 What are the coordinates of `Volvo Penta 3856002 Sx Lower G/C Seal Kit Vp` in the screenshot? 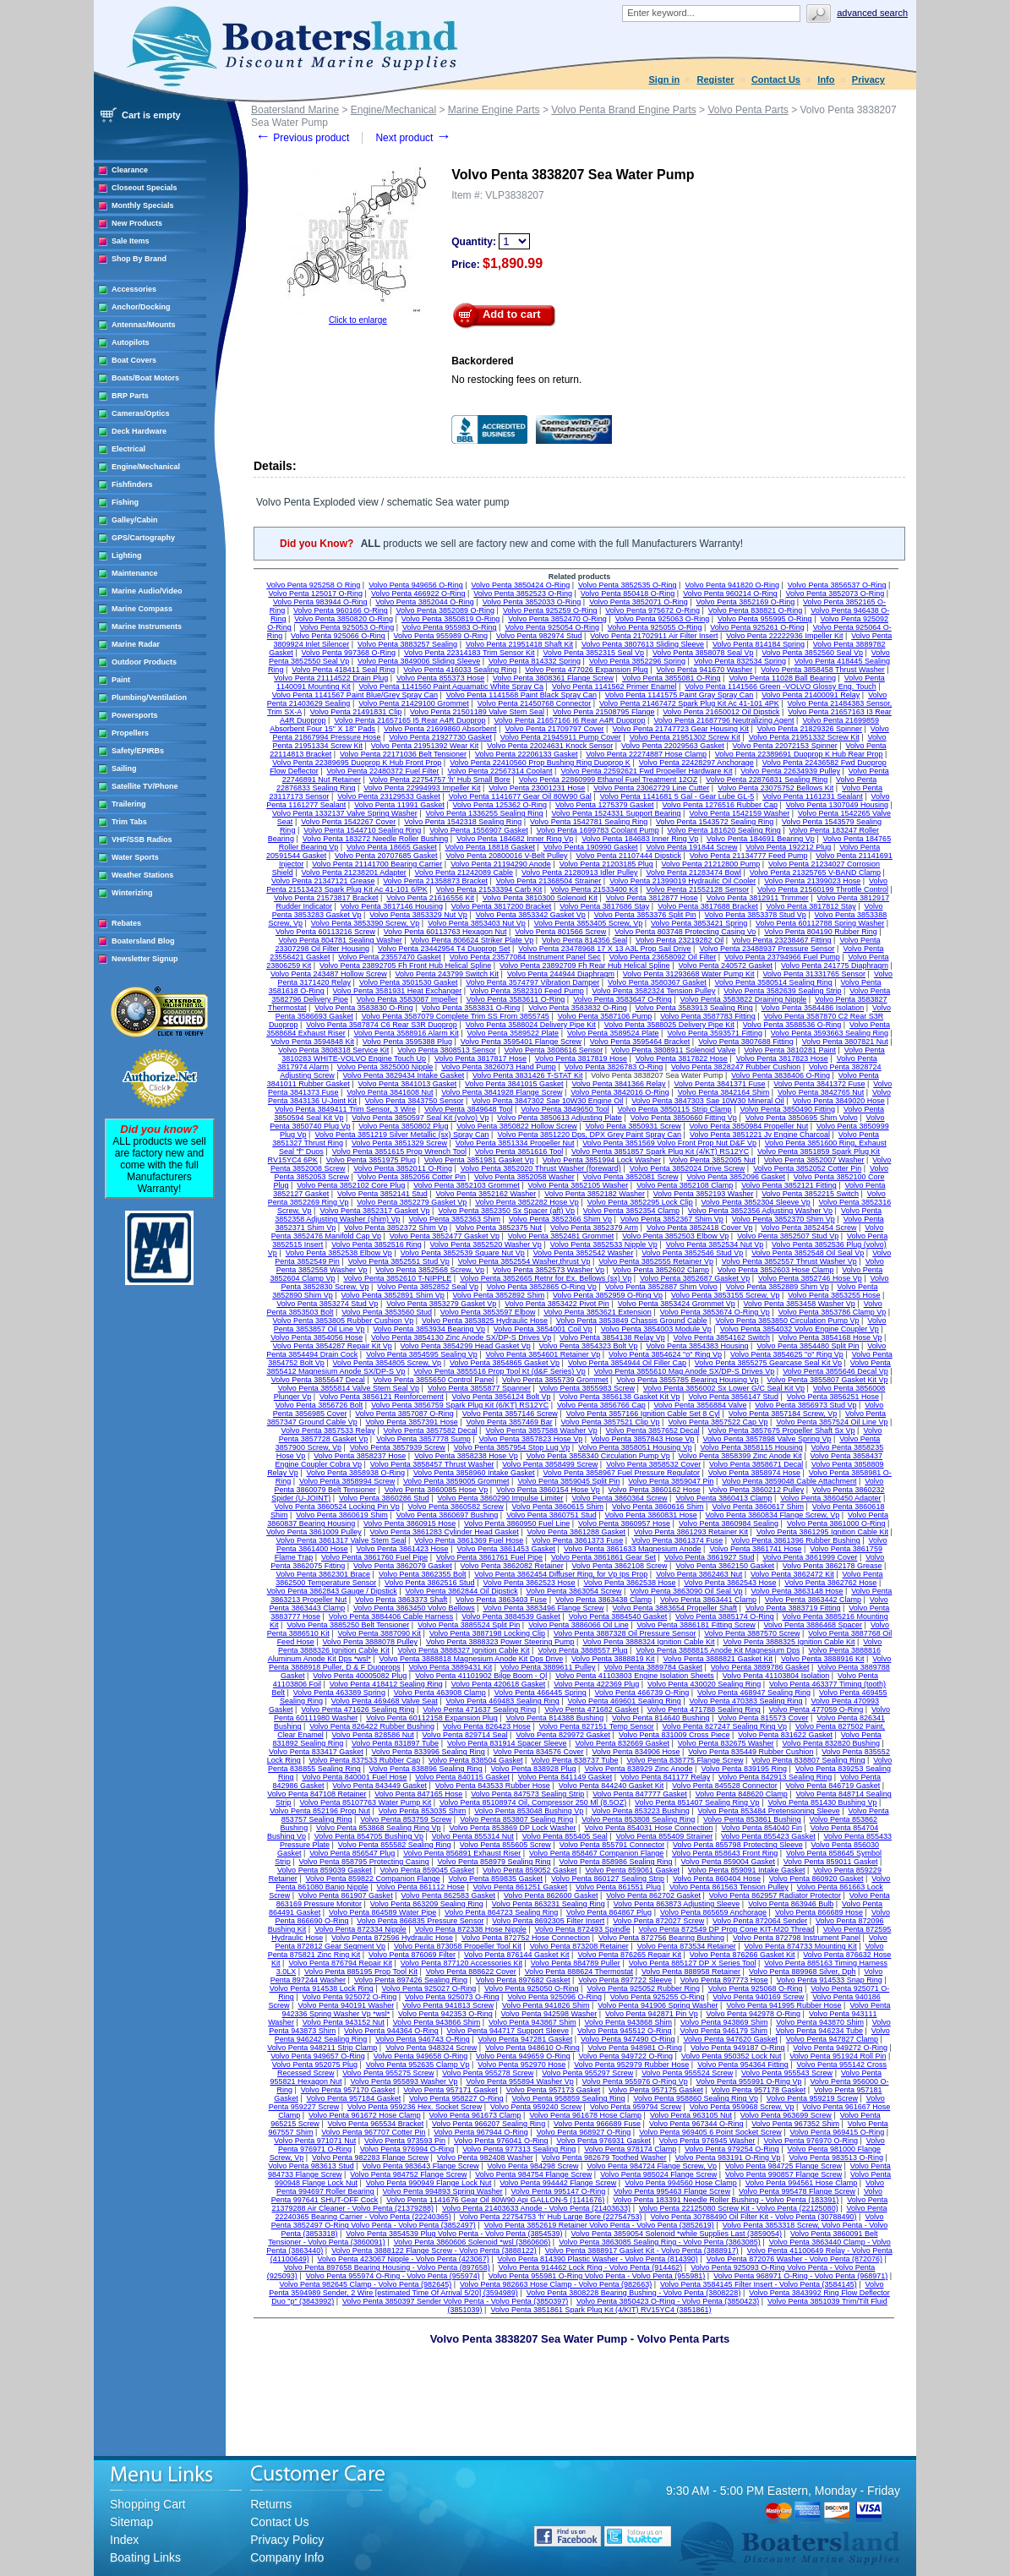 It's located at (724, 1388).